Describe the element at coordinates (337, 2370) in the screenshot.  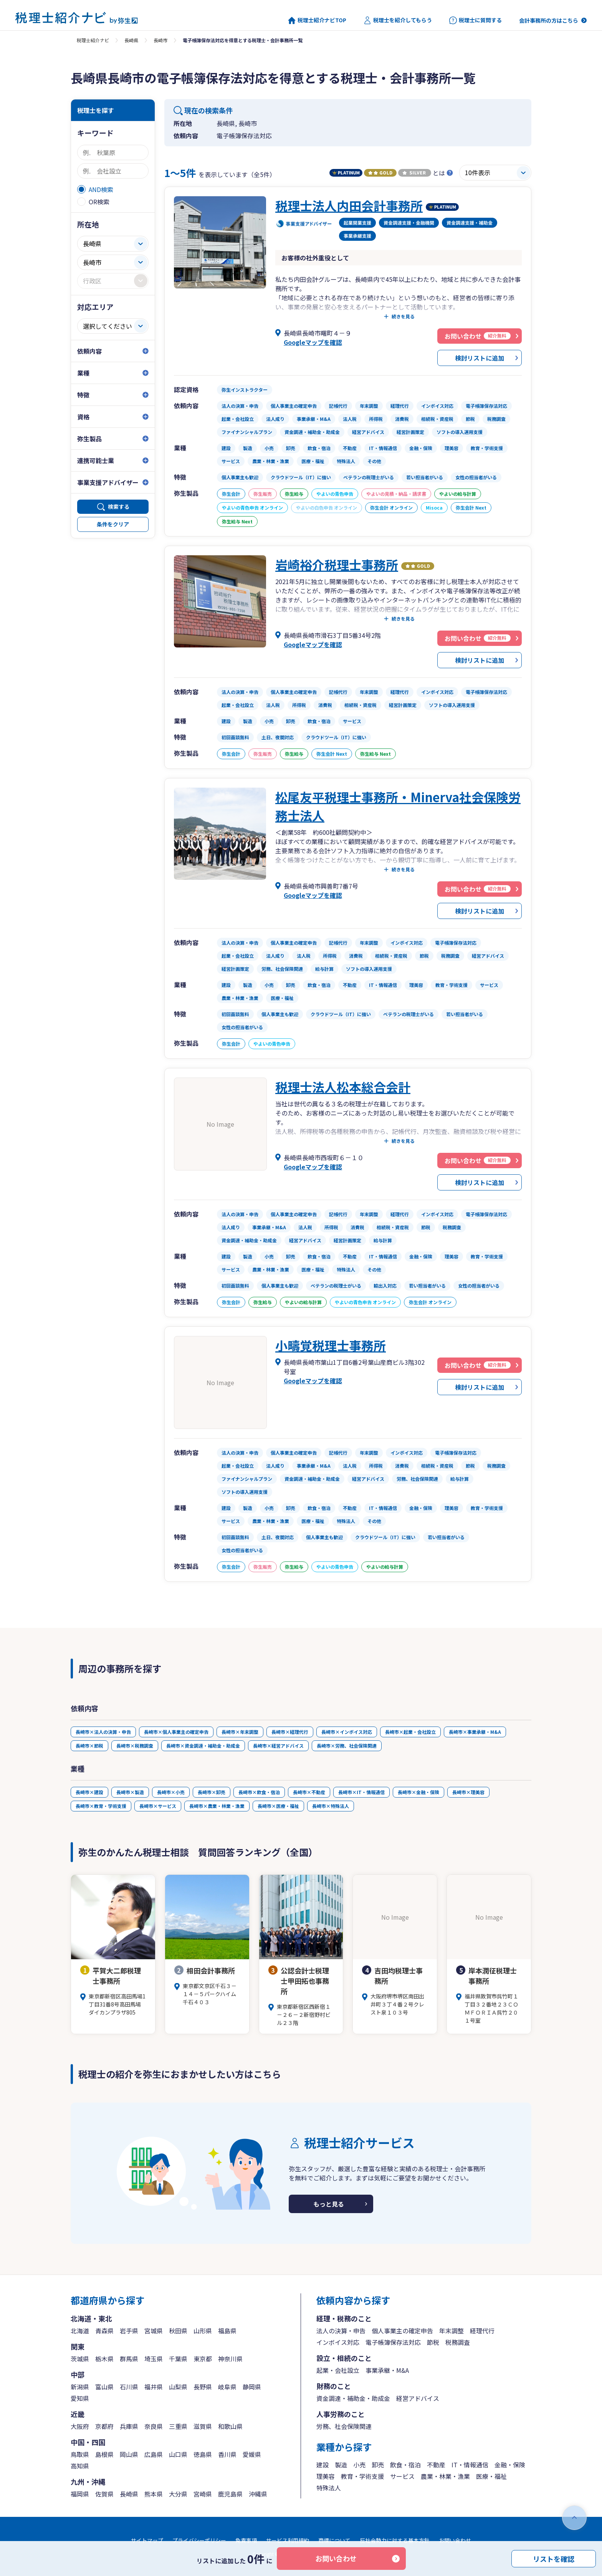
I see `起業・会社設立` at that location.